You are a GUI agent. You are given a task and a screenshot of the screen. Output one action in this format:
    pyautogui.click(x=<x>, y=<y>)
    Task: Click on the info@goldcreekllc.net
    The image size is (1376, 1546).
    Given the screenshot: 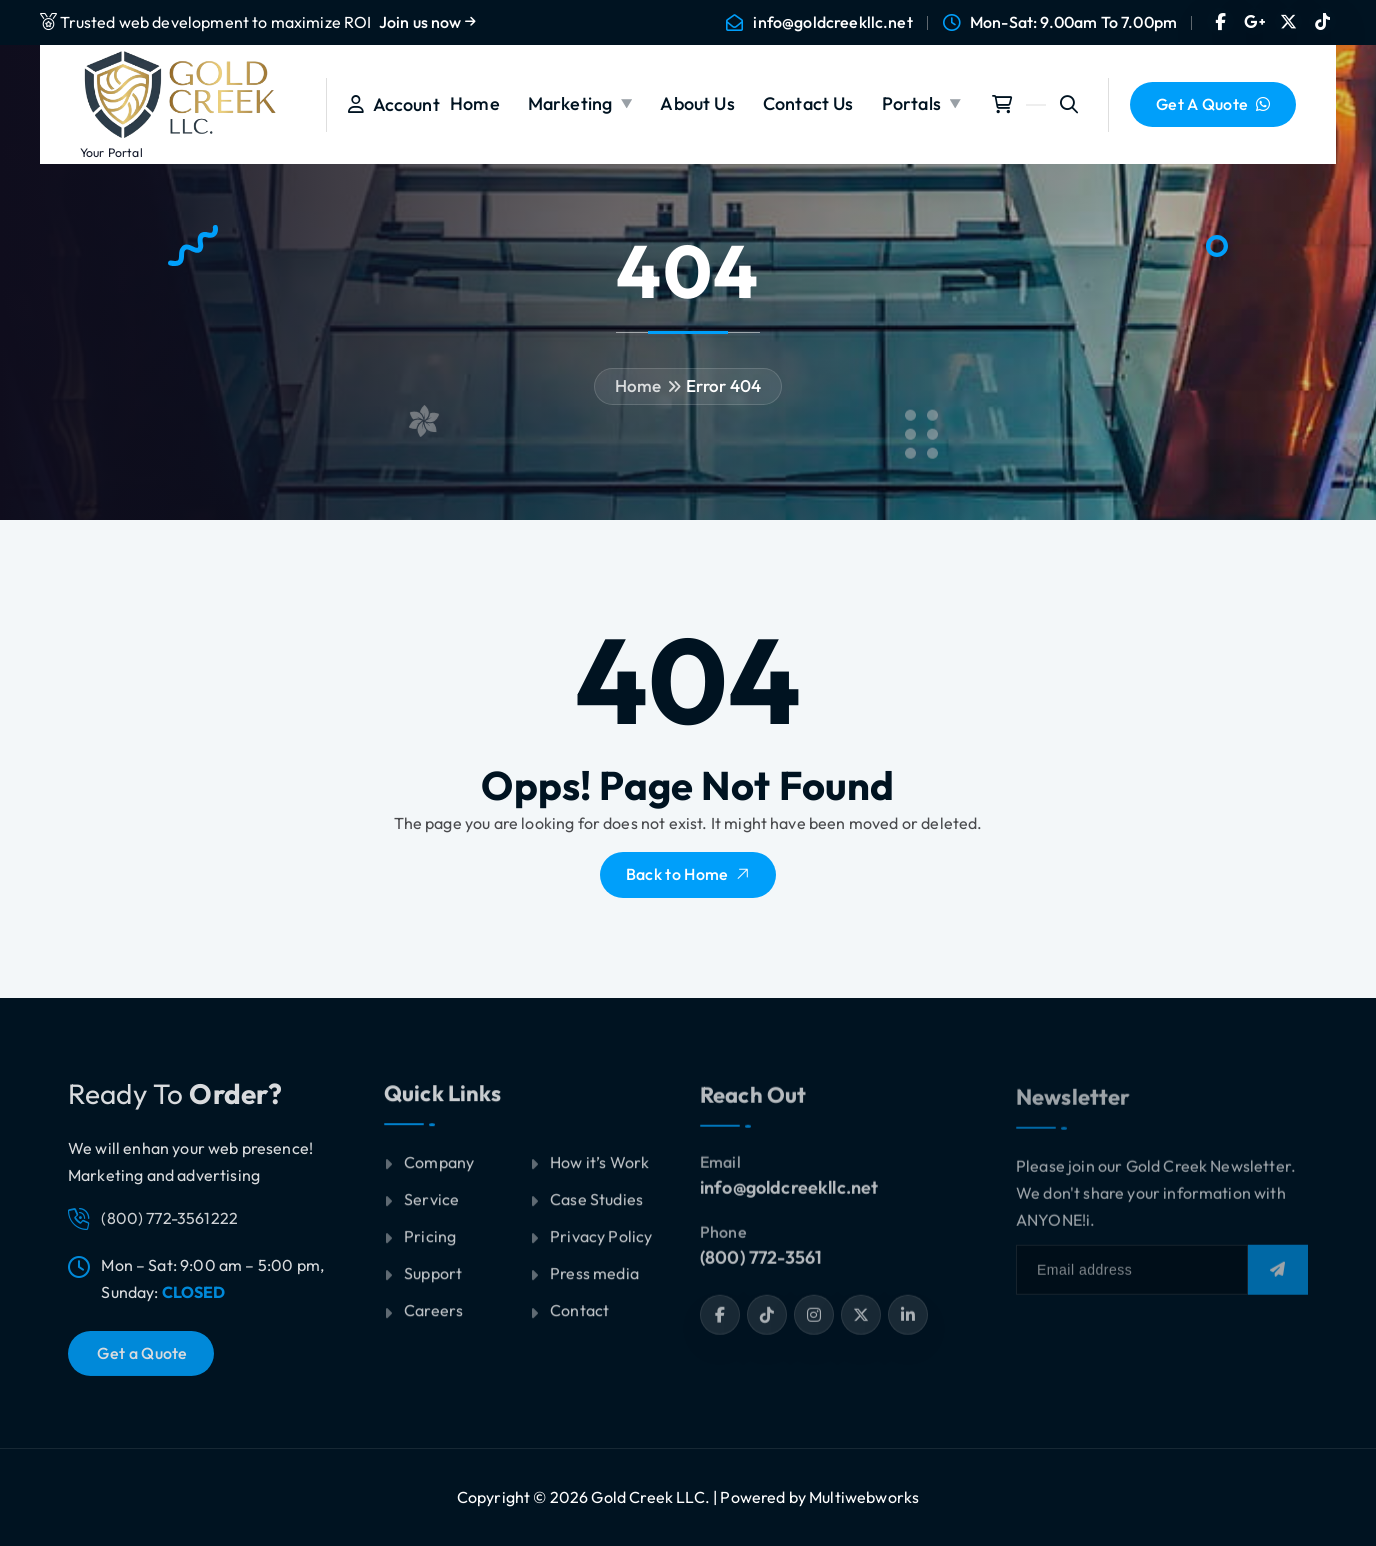 What is the action you would take?
    pyautogui.click(x=832, y=22)
    